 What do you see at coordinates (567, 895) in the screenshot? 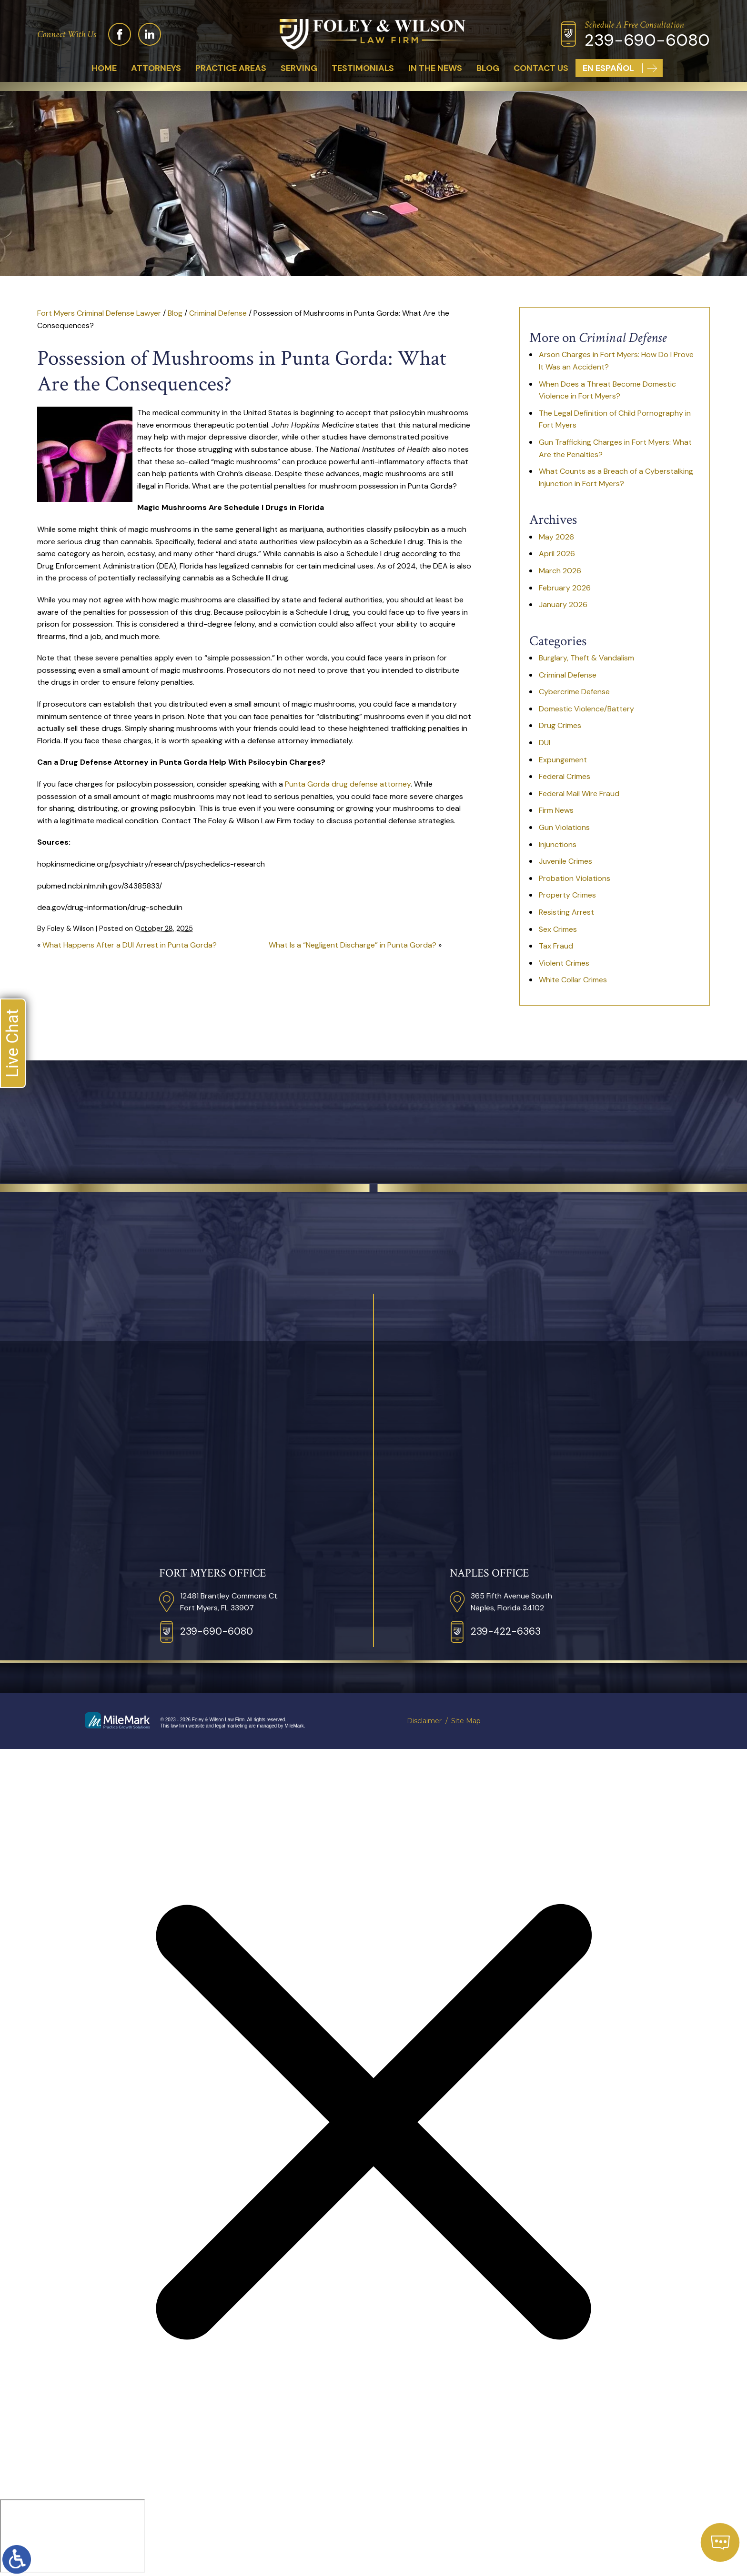
I see `Property Crimes` at bounding box center [567, 895].